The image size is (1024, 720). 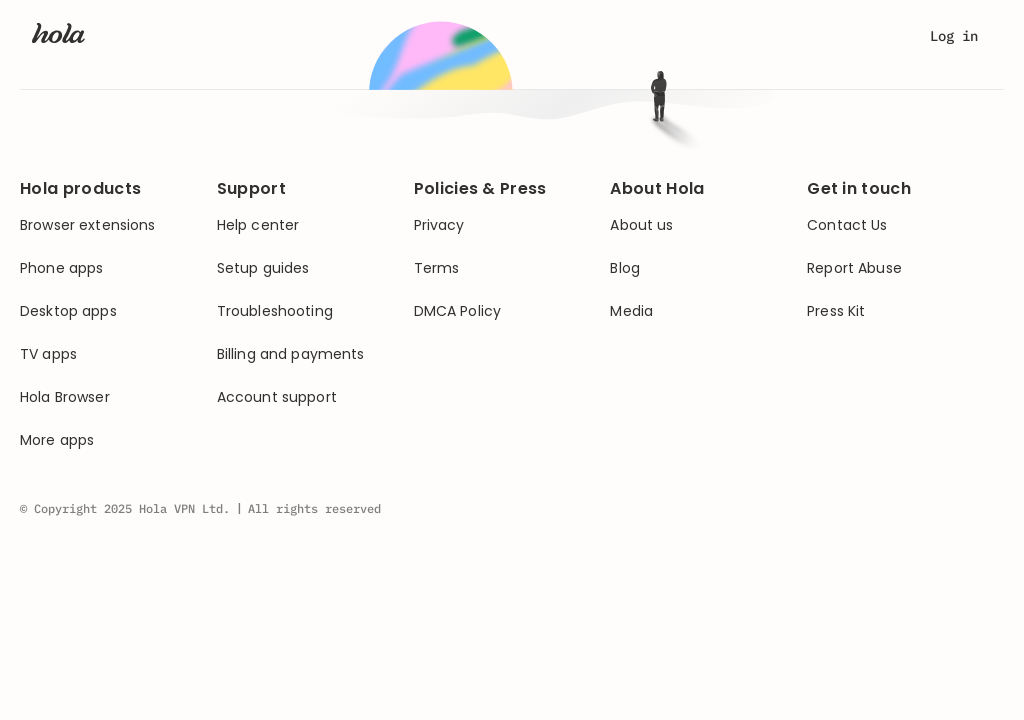 I want to click on Desktop apps, so click(x=68, y=311).